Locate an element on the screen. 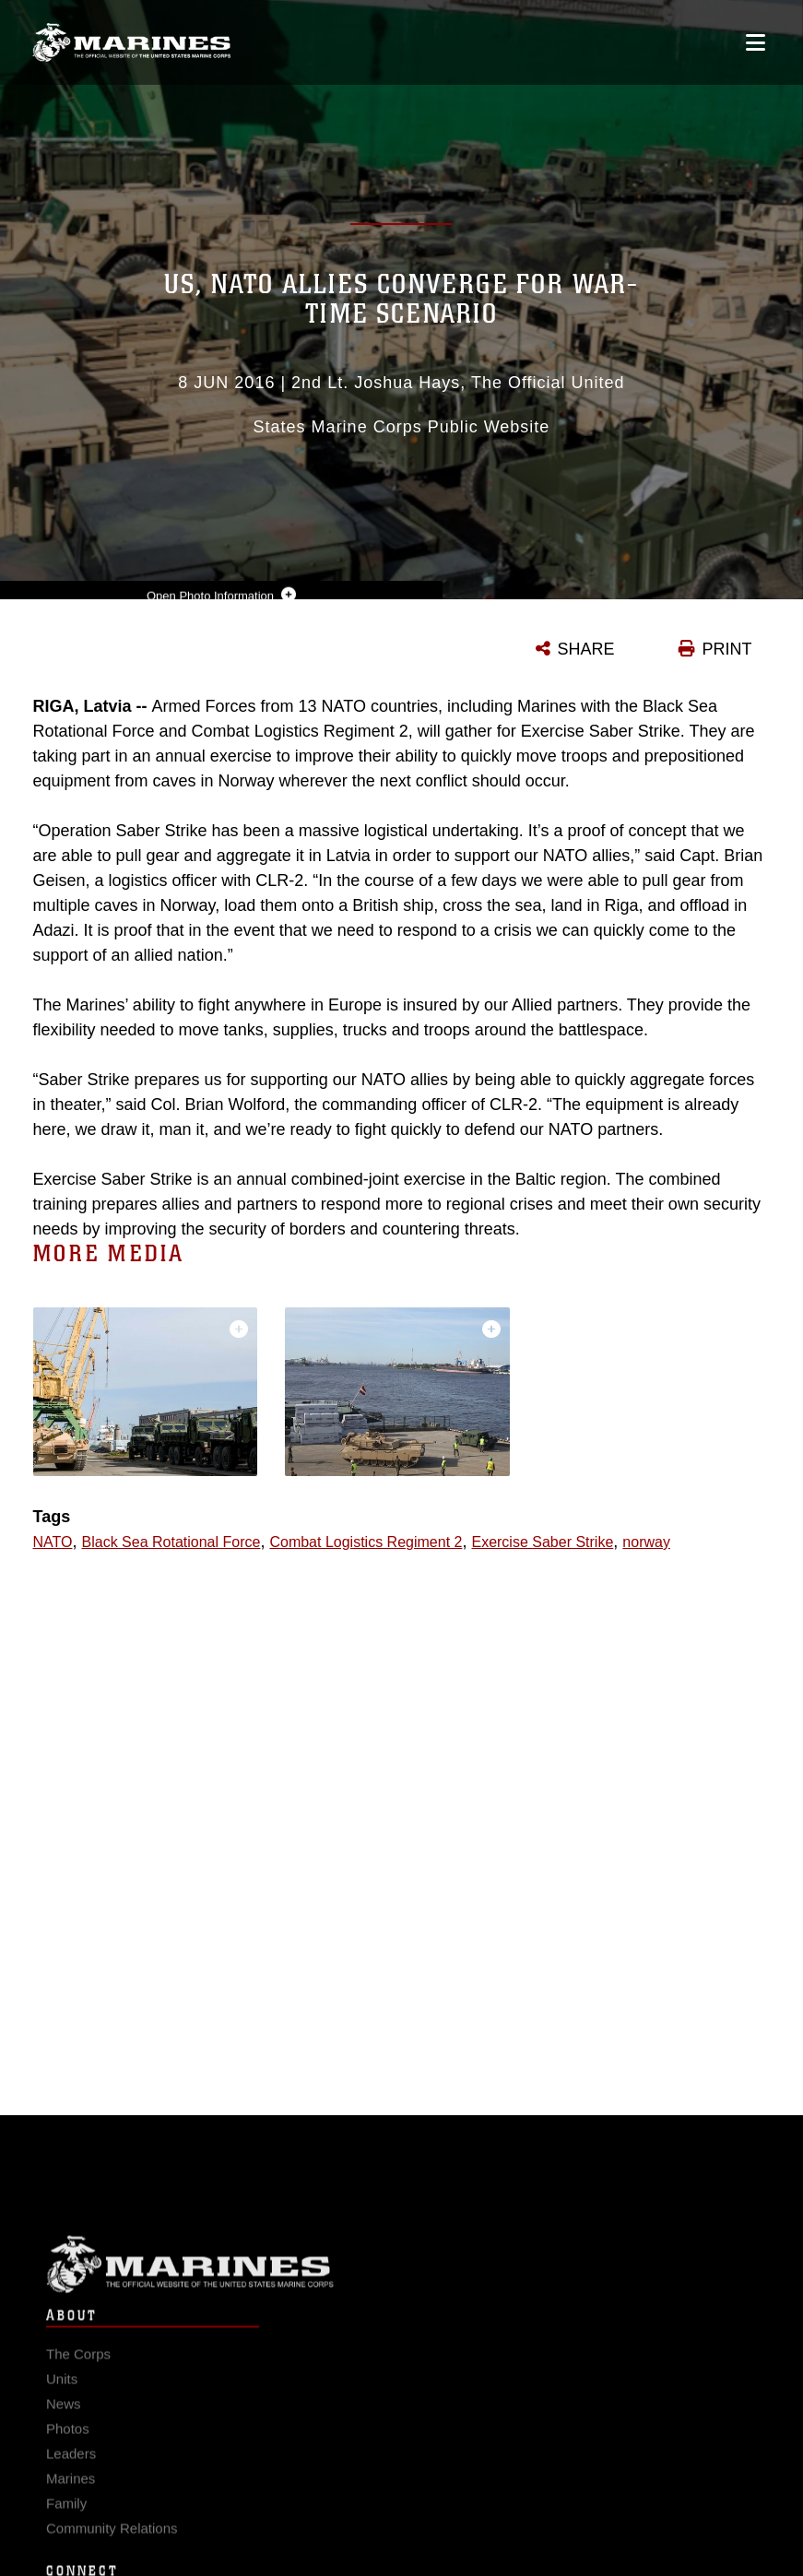 The width and height of the screenshot is (803, 2576). Marine Corps is located at coordinates (401, 2275).